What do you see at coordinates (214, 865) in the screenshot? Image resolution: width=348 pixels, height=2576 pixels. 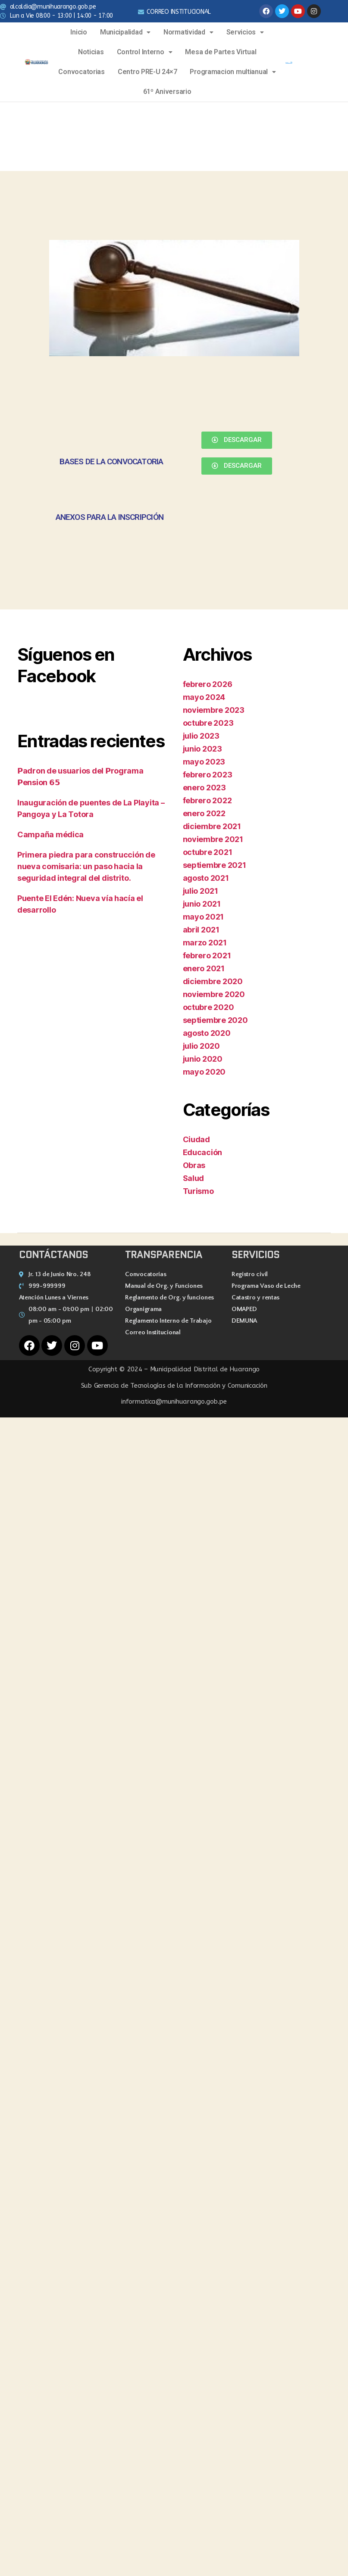 I see `septiembre 2021` at bounding box center [214, 865].